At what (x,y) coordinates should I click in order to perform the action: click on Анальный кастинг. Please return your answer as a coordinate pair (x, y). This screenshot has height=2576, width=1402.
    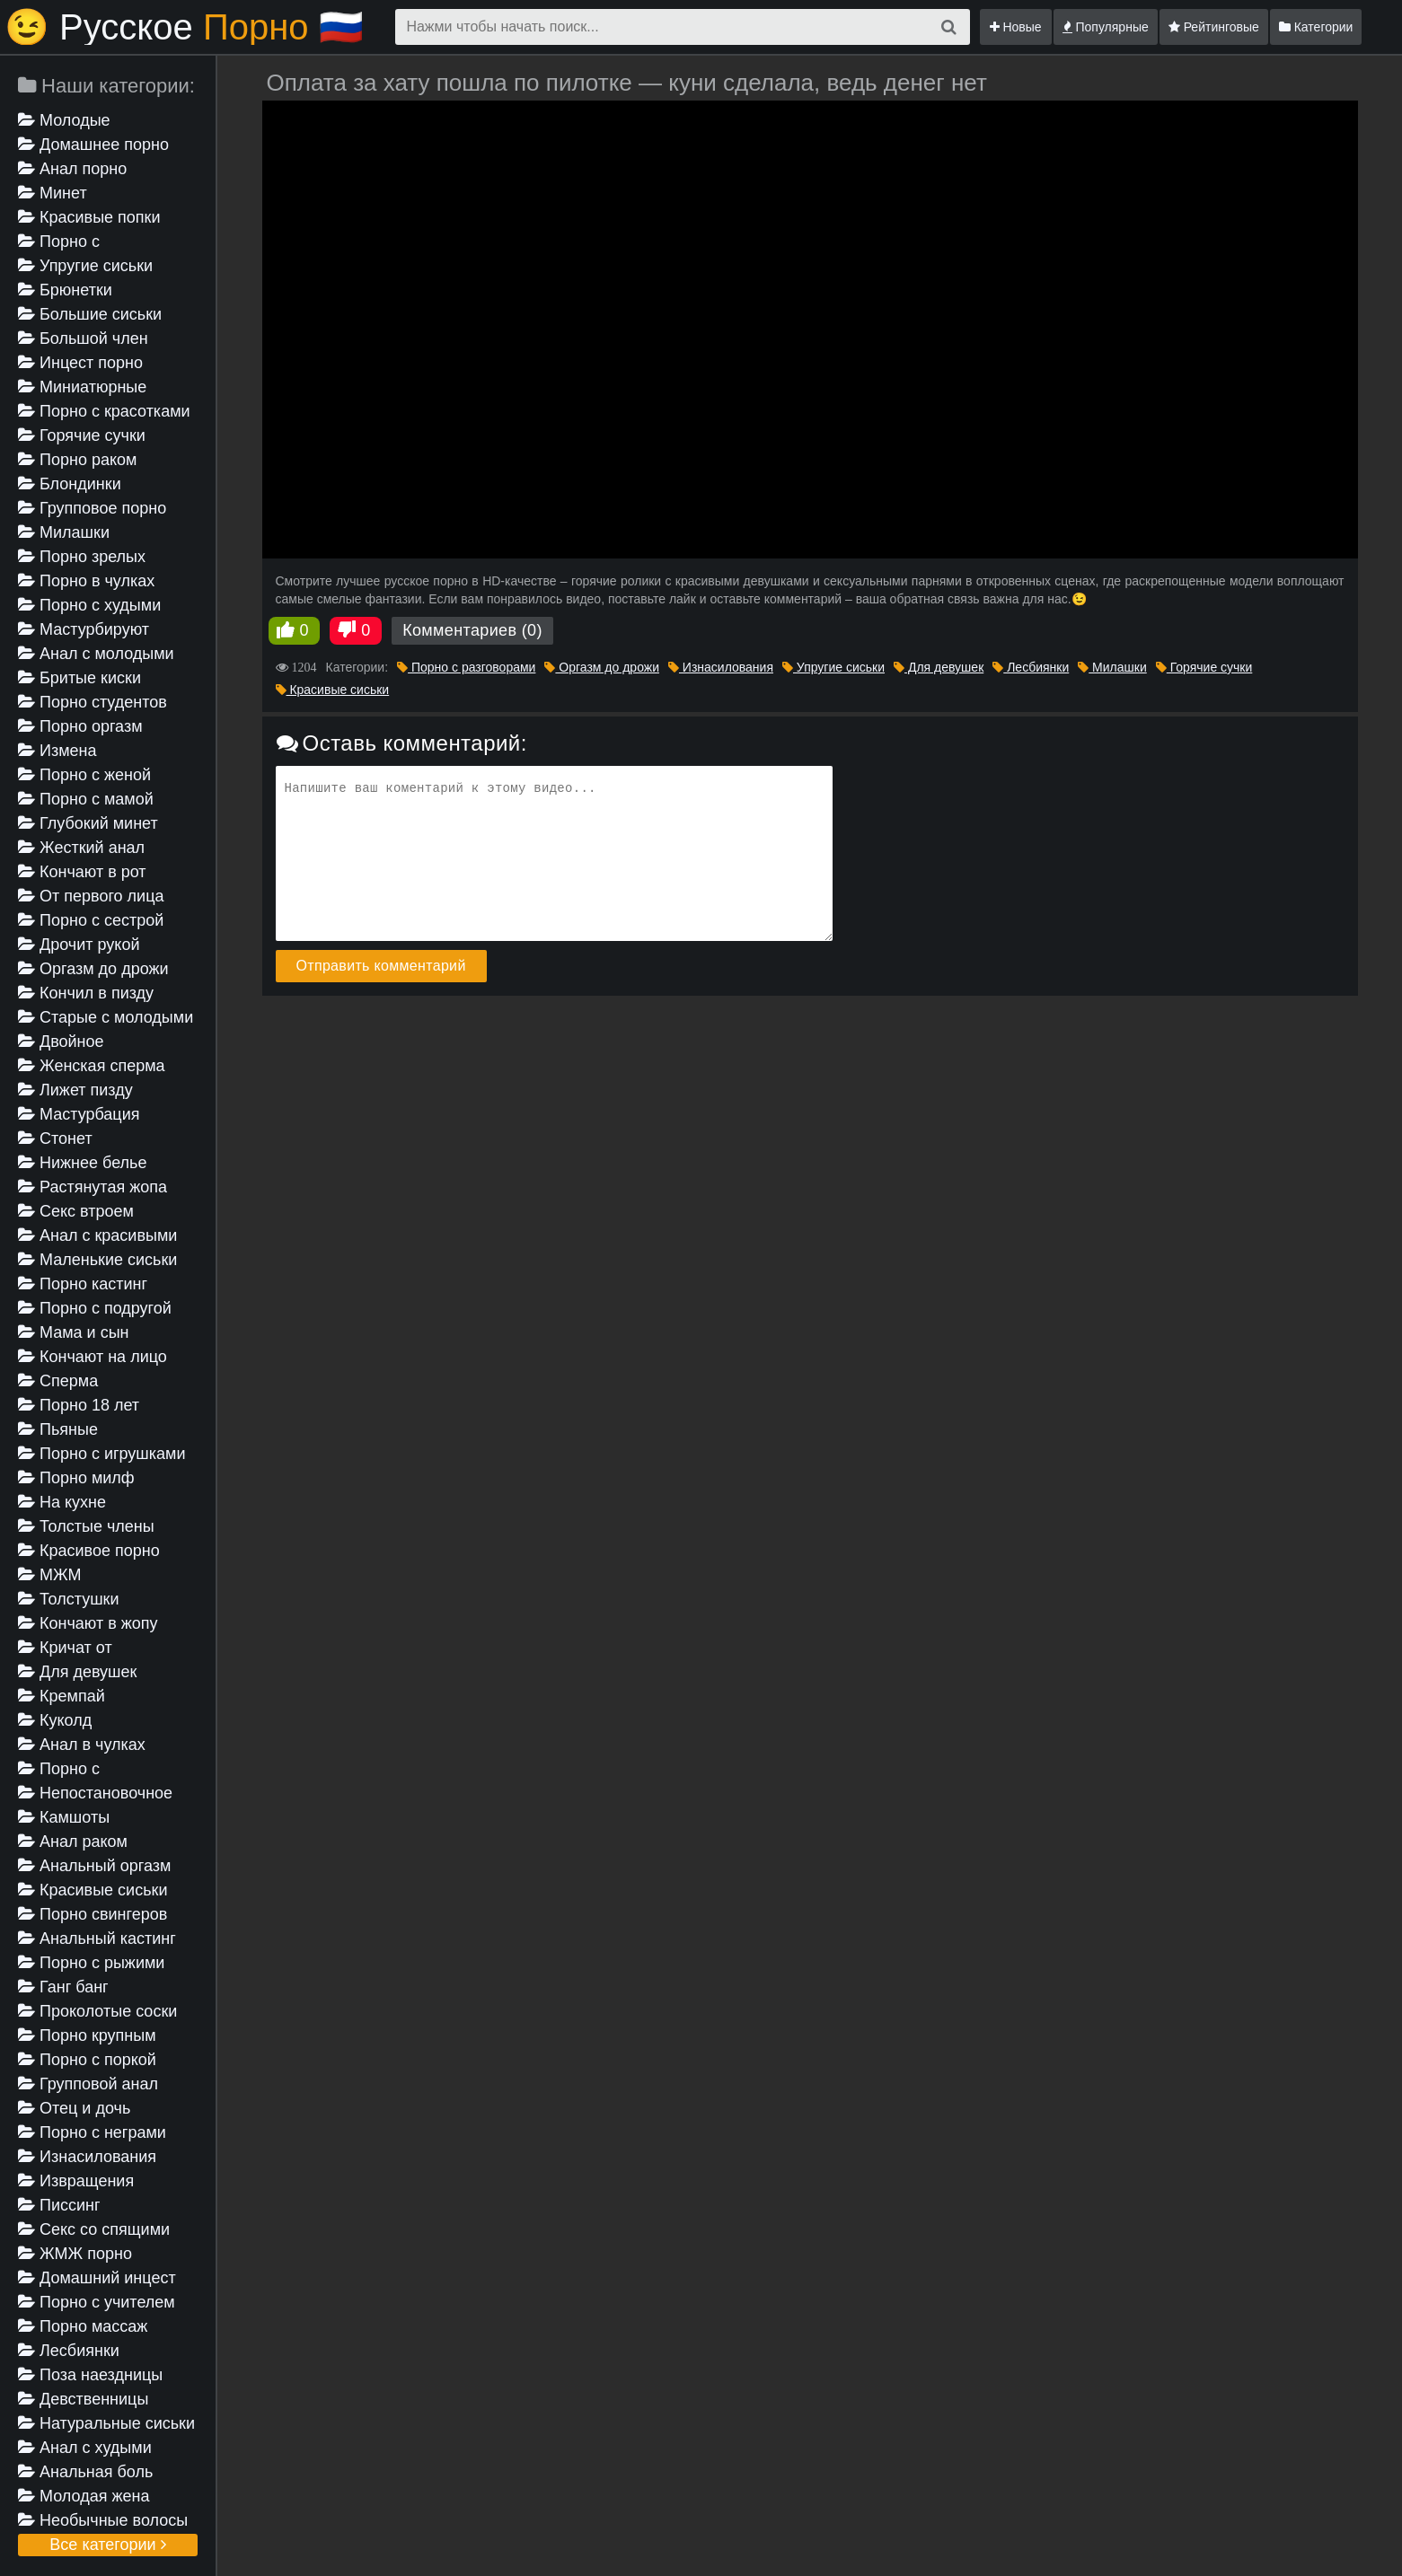
    Looking at the image, I should click on (97, 1938).